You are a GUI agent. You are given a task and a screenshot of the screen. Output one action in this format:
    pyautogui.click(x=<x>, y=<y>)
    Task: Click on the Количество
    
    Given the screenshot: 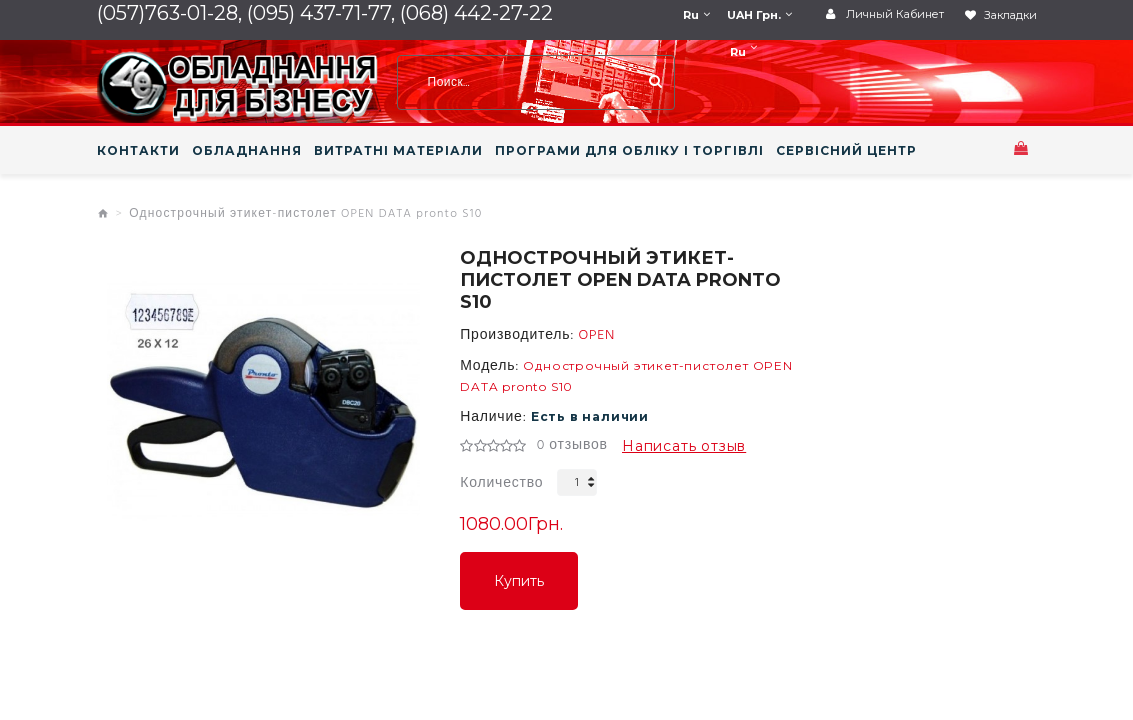 What is the action you would take?
    pyautogui.click(x=501, y=483)
    